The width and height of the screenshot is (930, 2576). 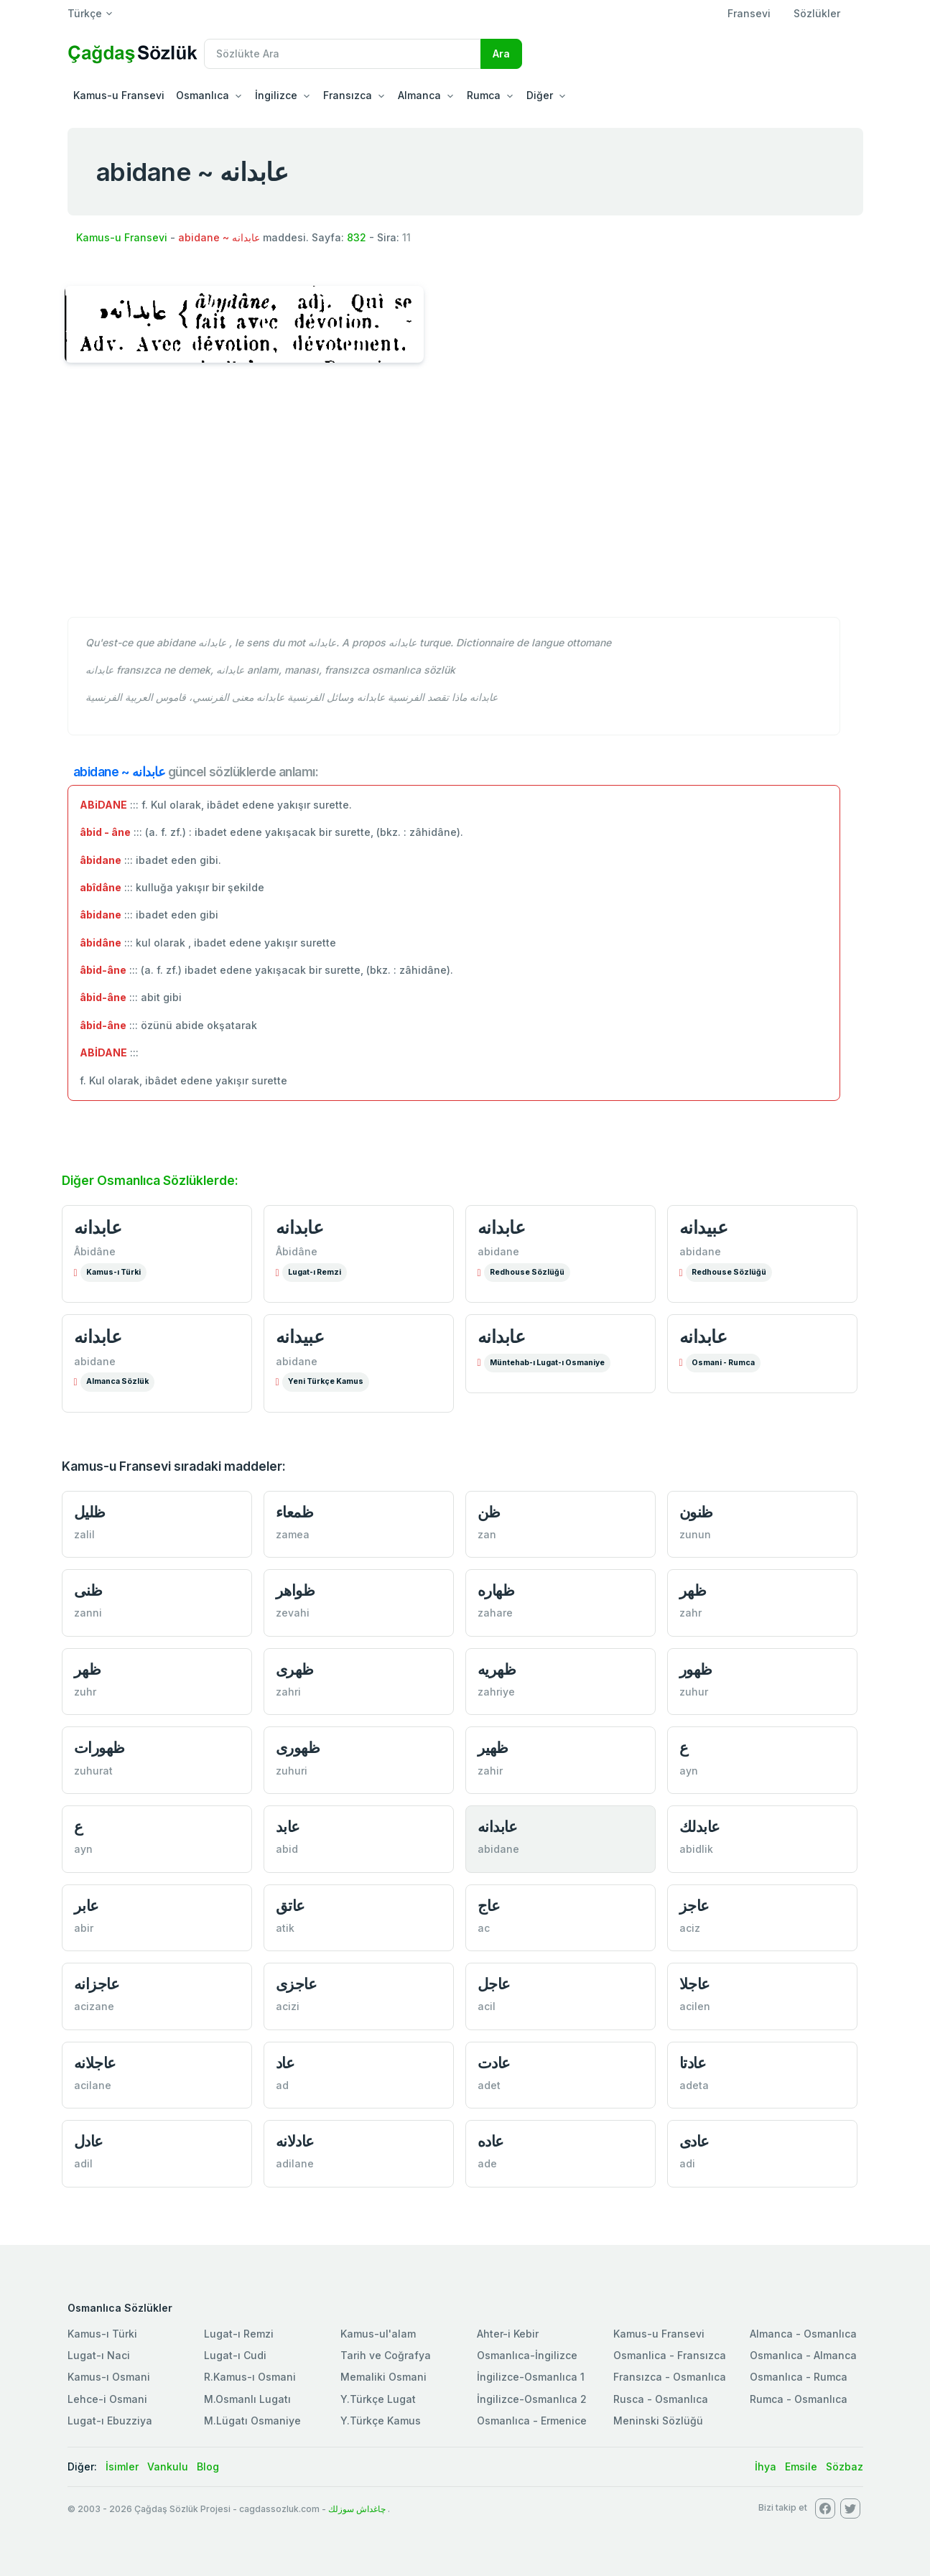 I want to click on aciz, so click(x=689, y=1928).